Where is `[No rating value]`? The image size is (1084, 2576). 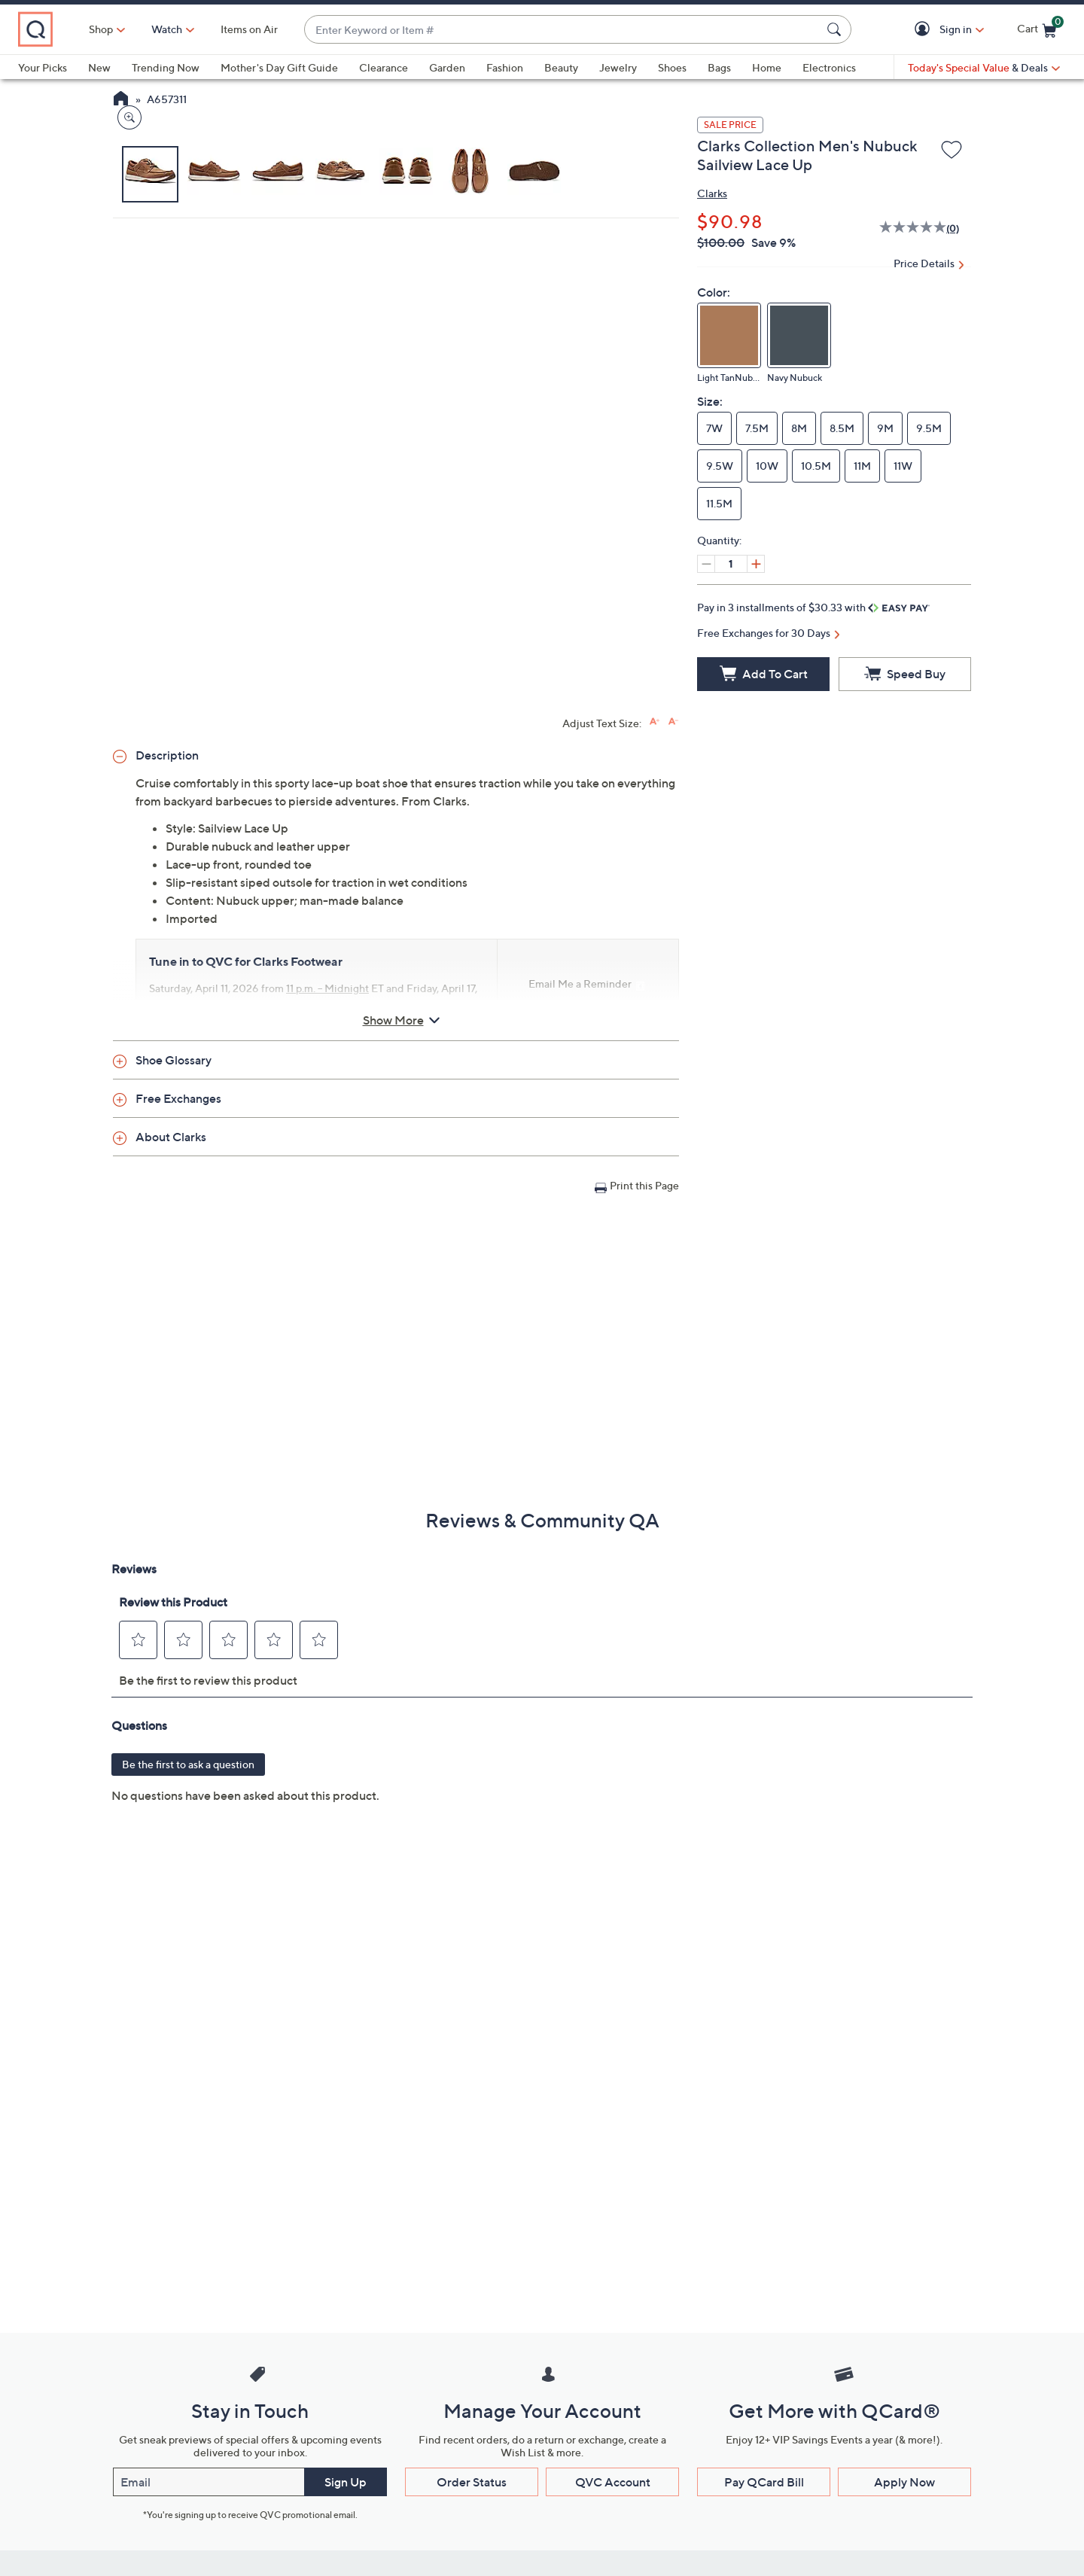 [No rating value] is located at coordinates (912, 228).